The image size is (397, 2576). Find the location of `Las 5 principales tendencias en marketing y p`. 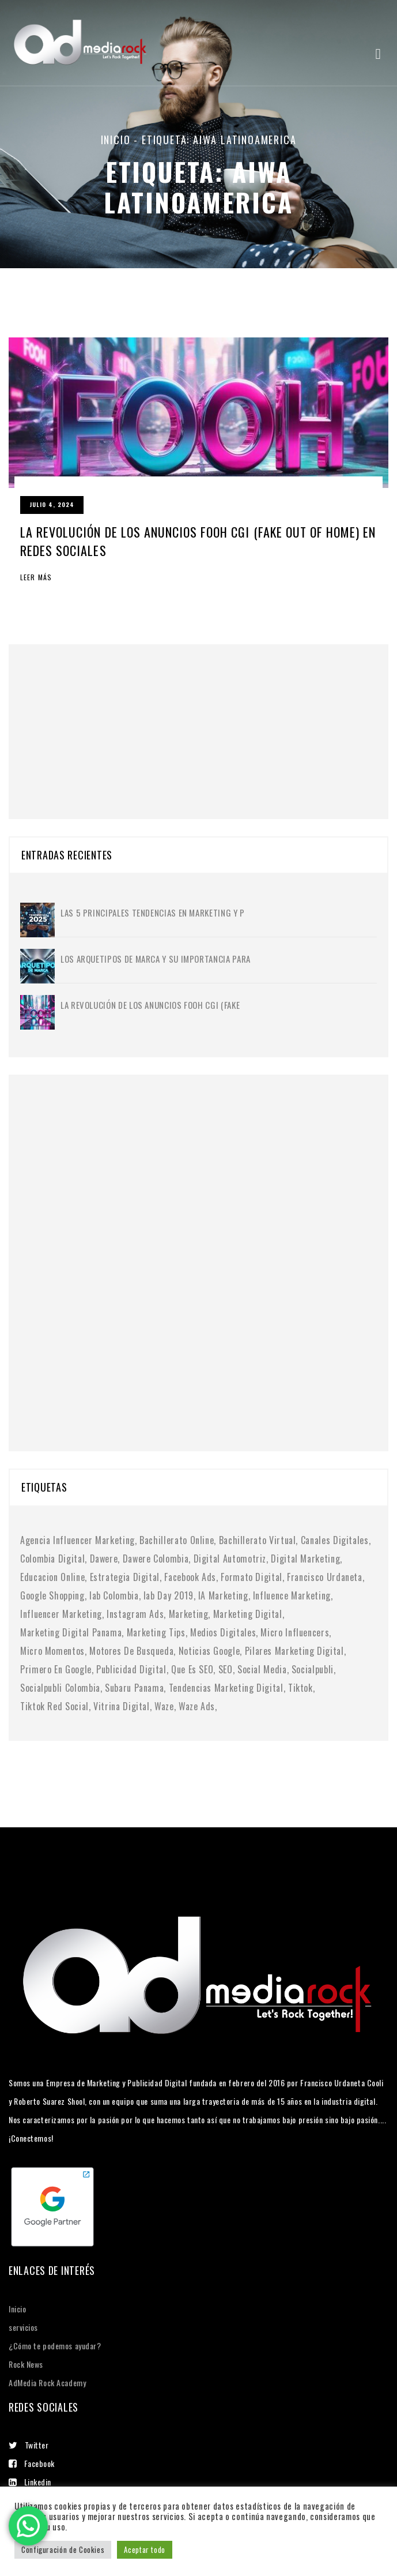

Las 5 principales tendencias en marketing y p is located at coordinates (153, 912).